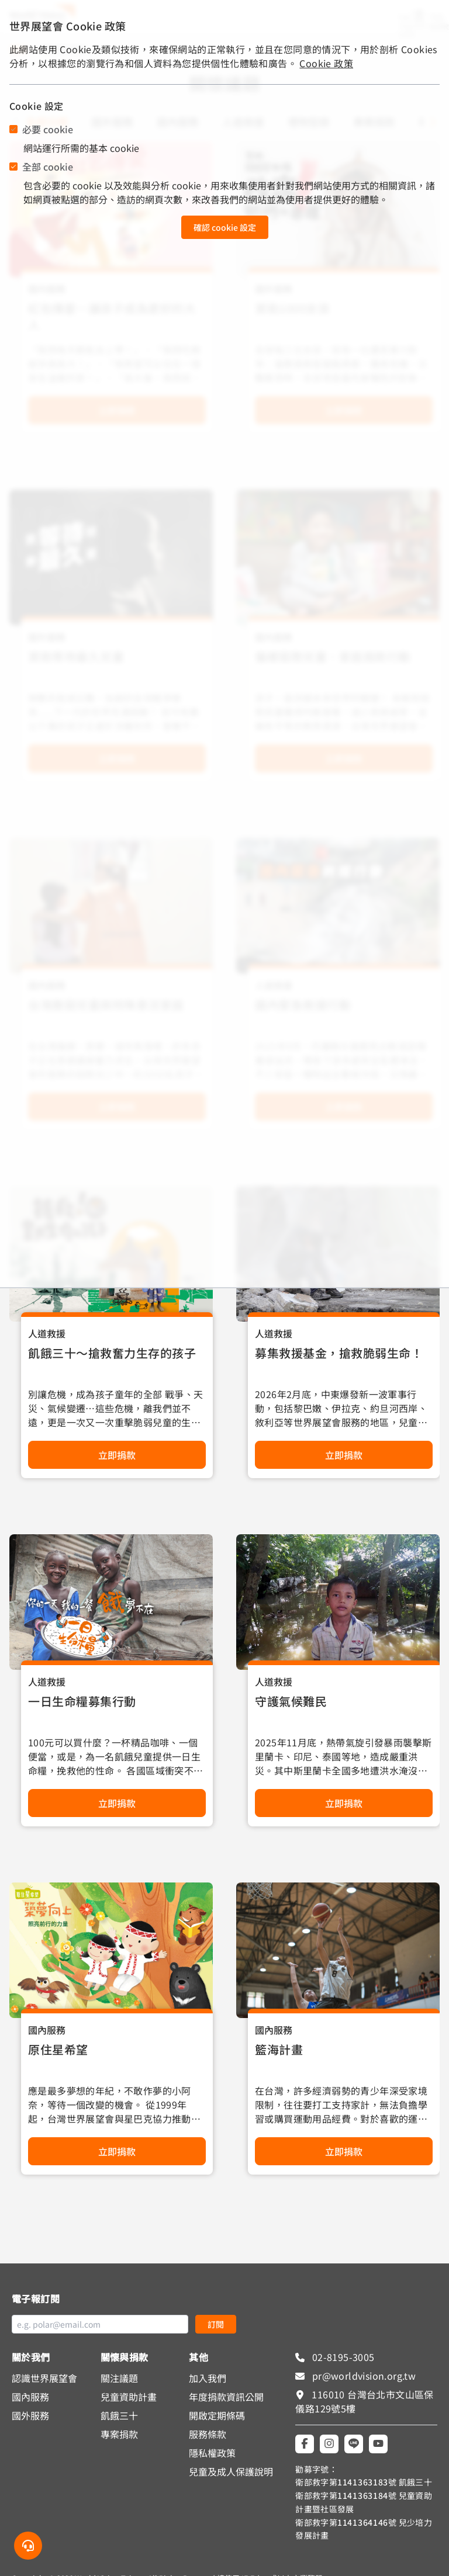 This screenshot has width=449, height=2576. I want to click on 認識世界展望會, so click(44, 2378).